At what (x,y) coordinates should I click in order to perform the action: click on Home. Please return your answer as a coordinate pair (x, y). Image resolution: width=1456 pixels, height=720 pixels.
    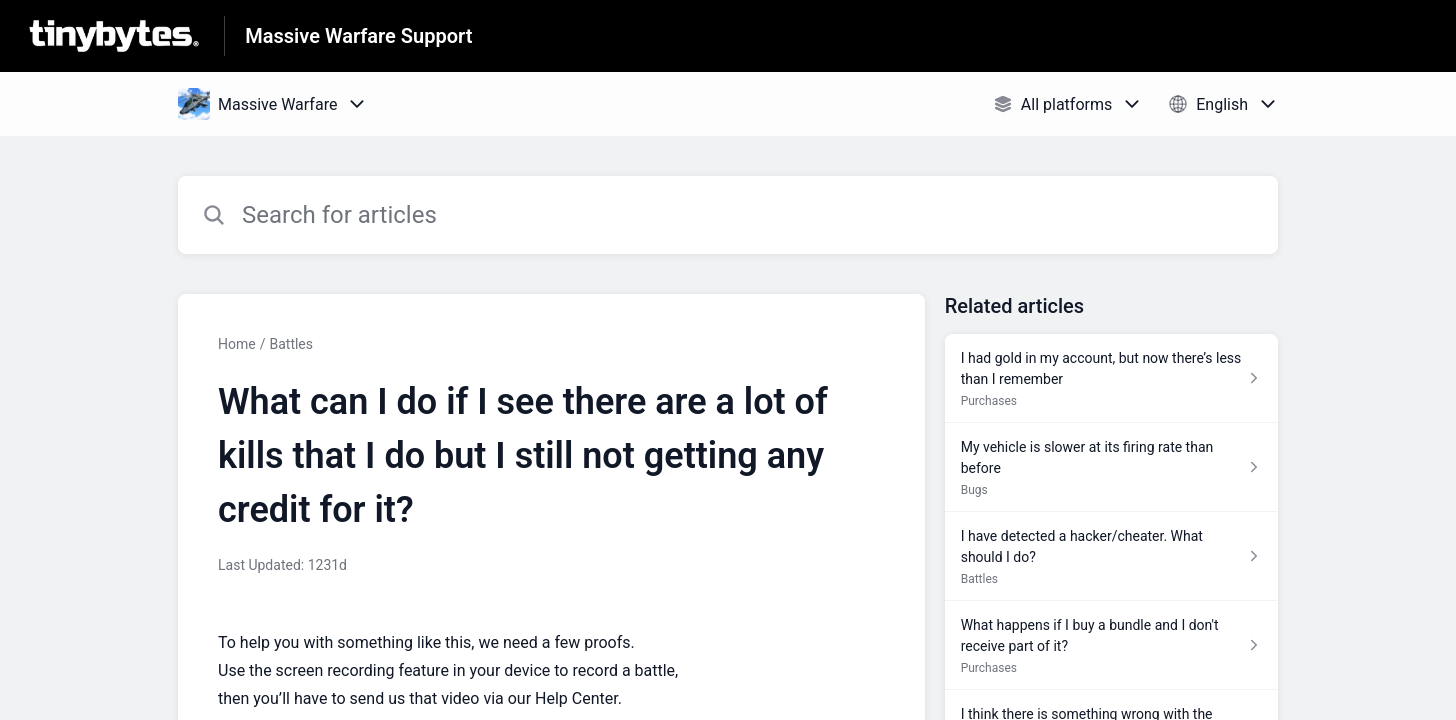
    Looking at the image, I should click on (237, 344).